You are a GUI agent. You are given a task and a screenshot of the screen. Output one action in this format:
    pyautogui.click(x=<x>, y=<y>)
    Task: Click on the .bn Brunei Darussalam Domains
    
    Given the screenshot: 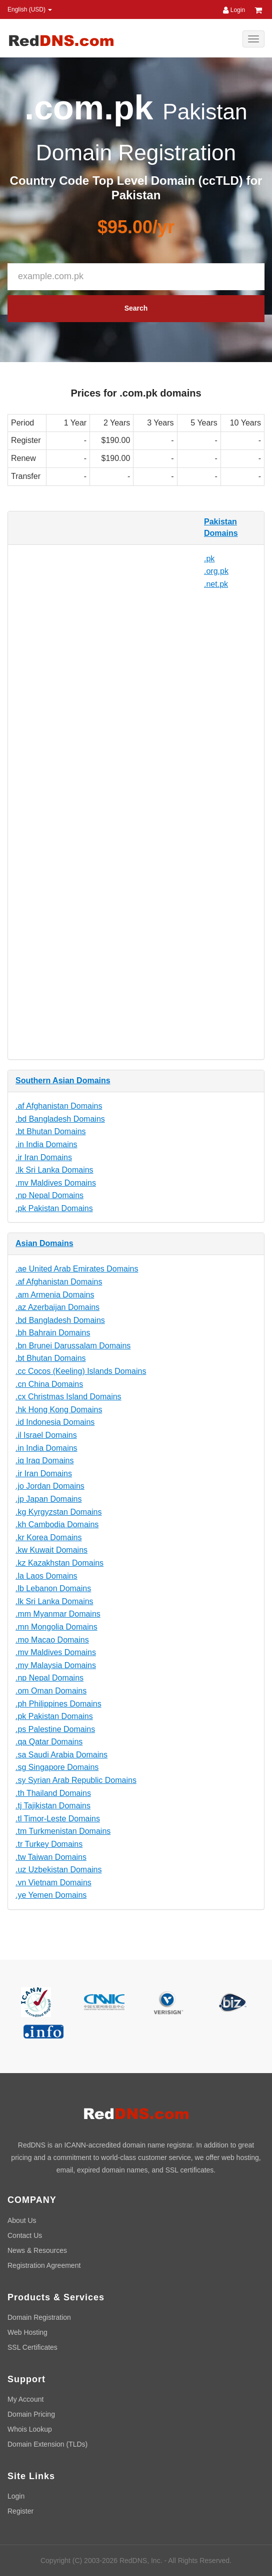 What is the action you would take?
    pyautogui.click(x=73, y=1345)
    